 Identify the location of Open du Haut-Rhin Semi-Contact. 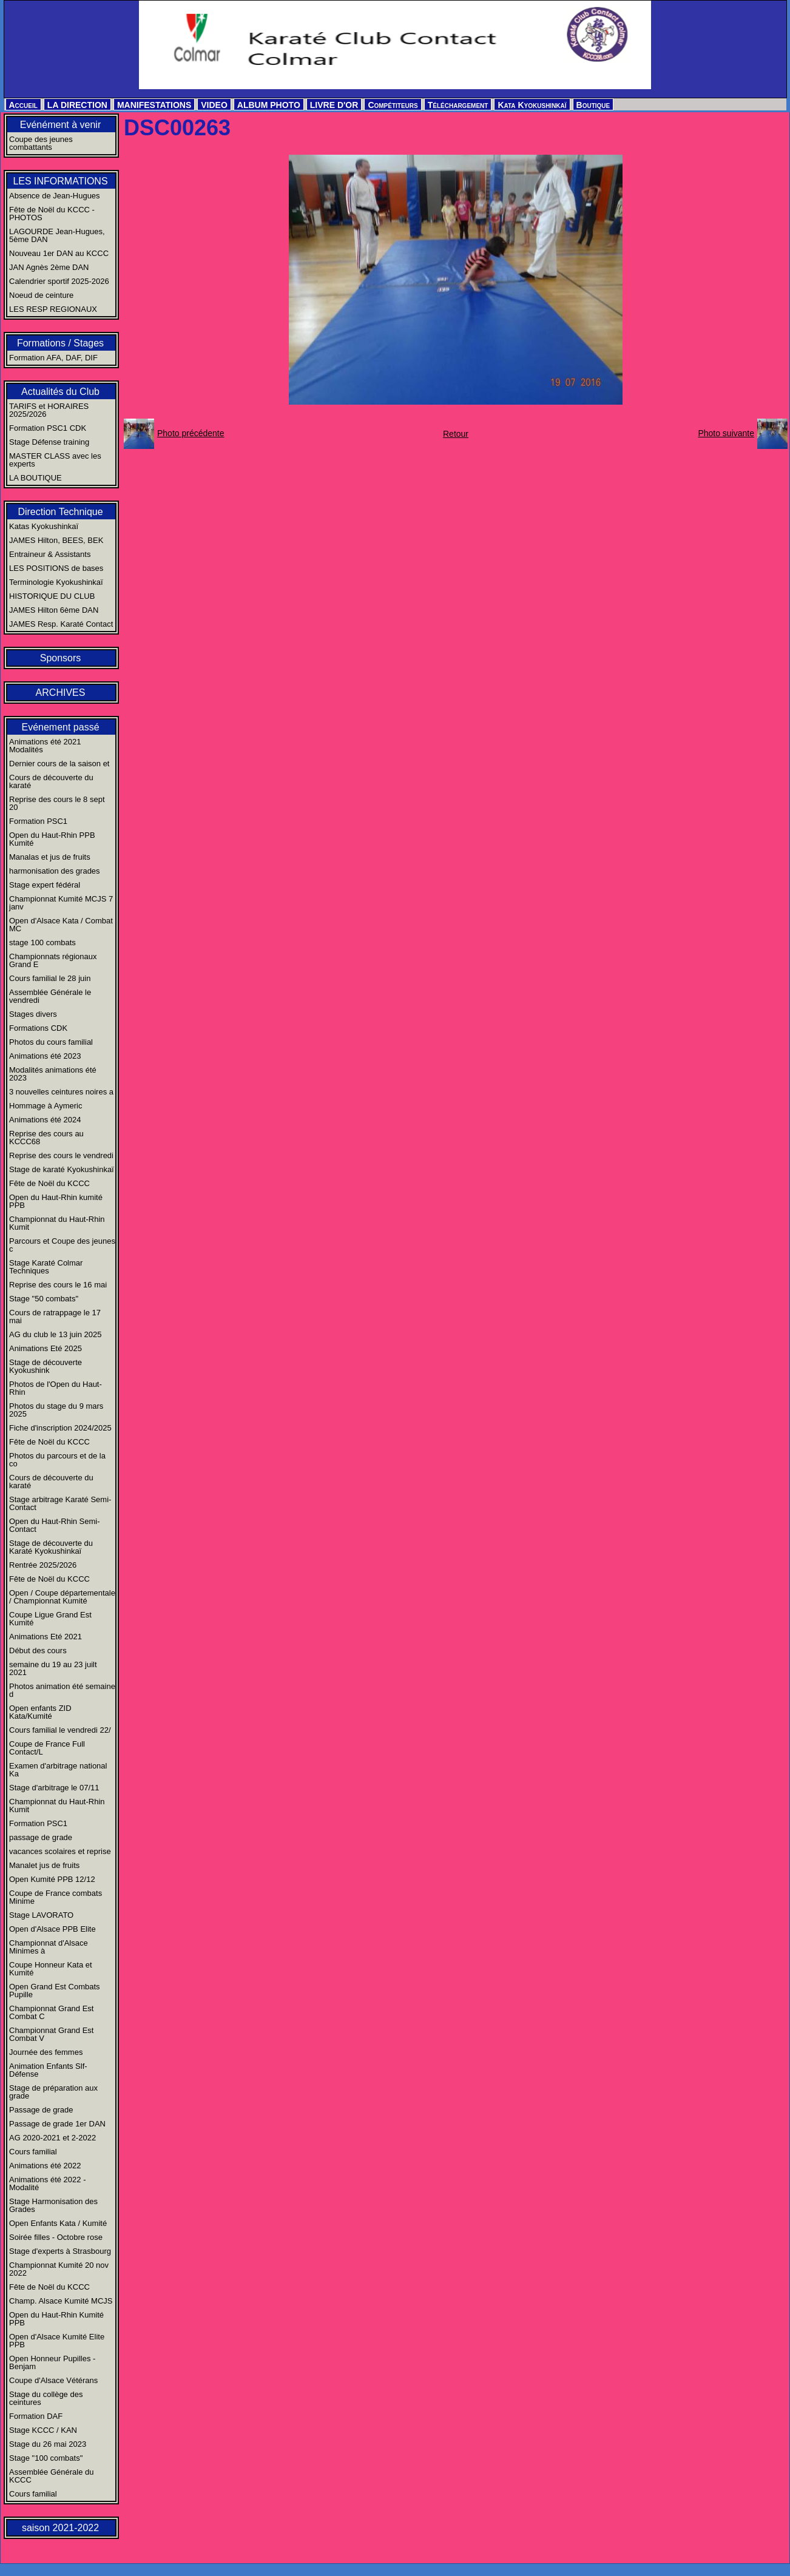
(54, 1525).